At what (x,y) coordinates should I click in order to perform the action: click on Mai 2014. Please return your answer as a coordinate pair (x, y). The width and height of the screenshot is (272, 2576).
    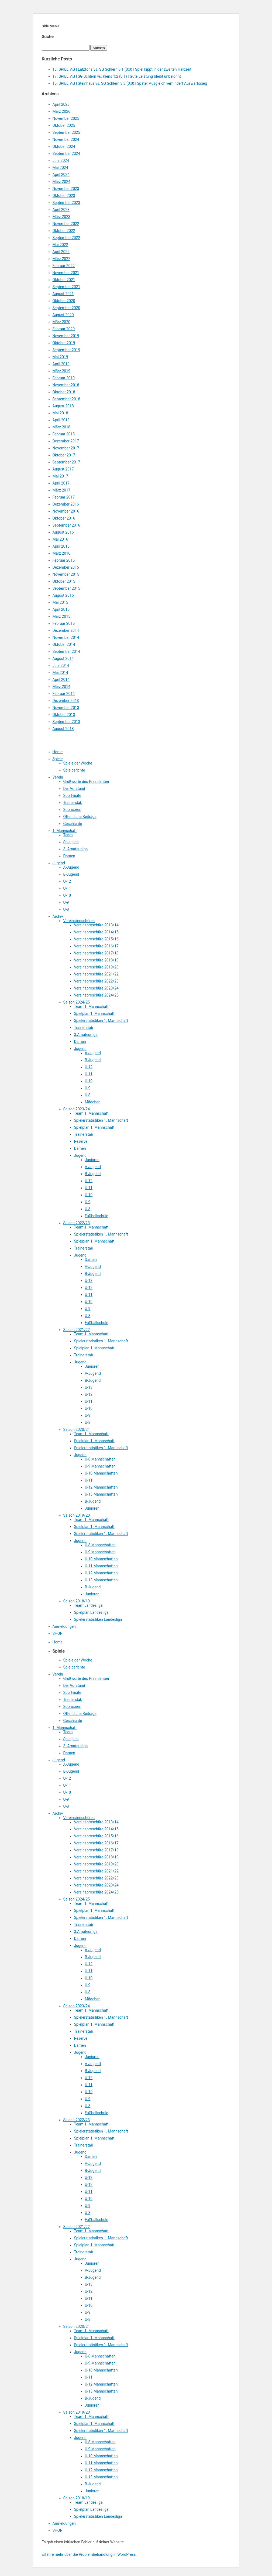
    Looking at the image, I should click on (60, 672).